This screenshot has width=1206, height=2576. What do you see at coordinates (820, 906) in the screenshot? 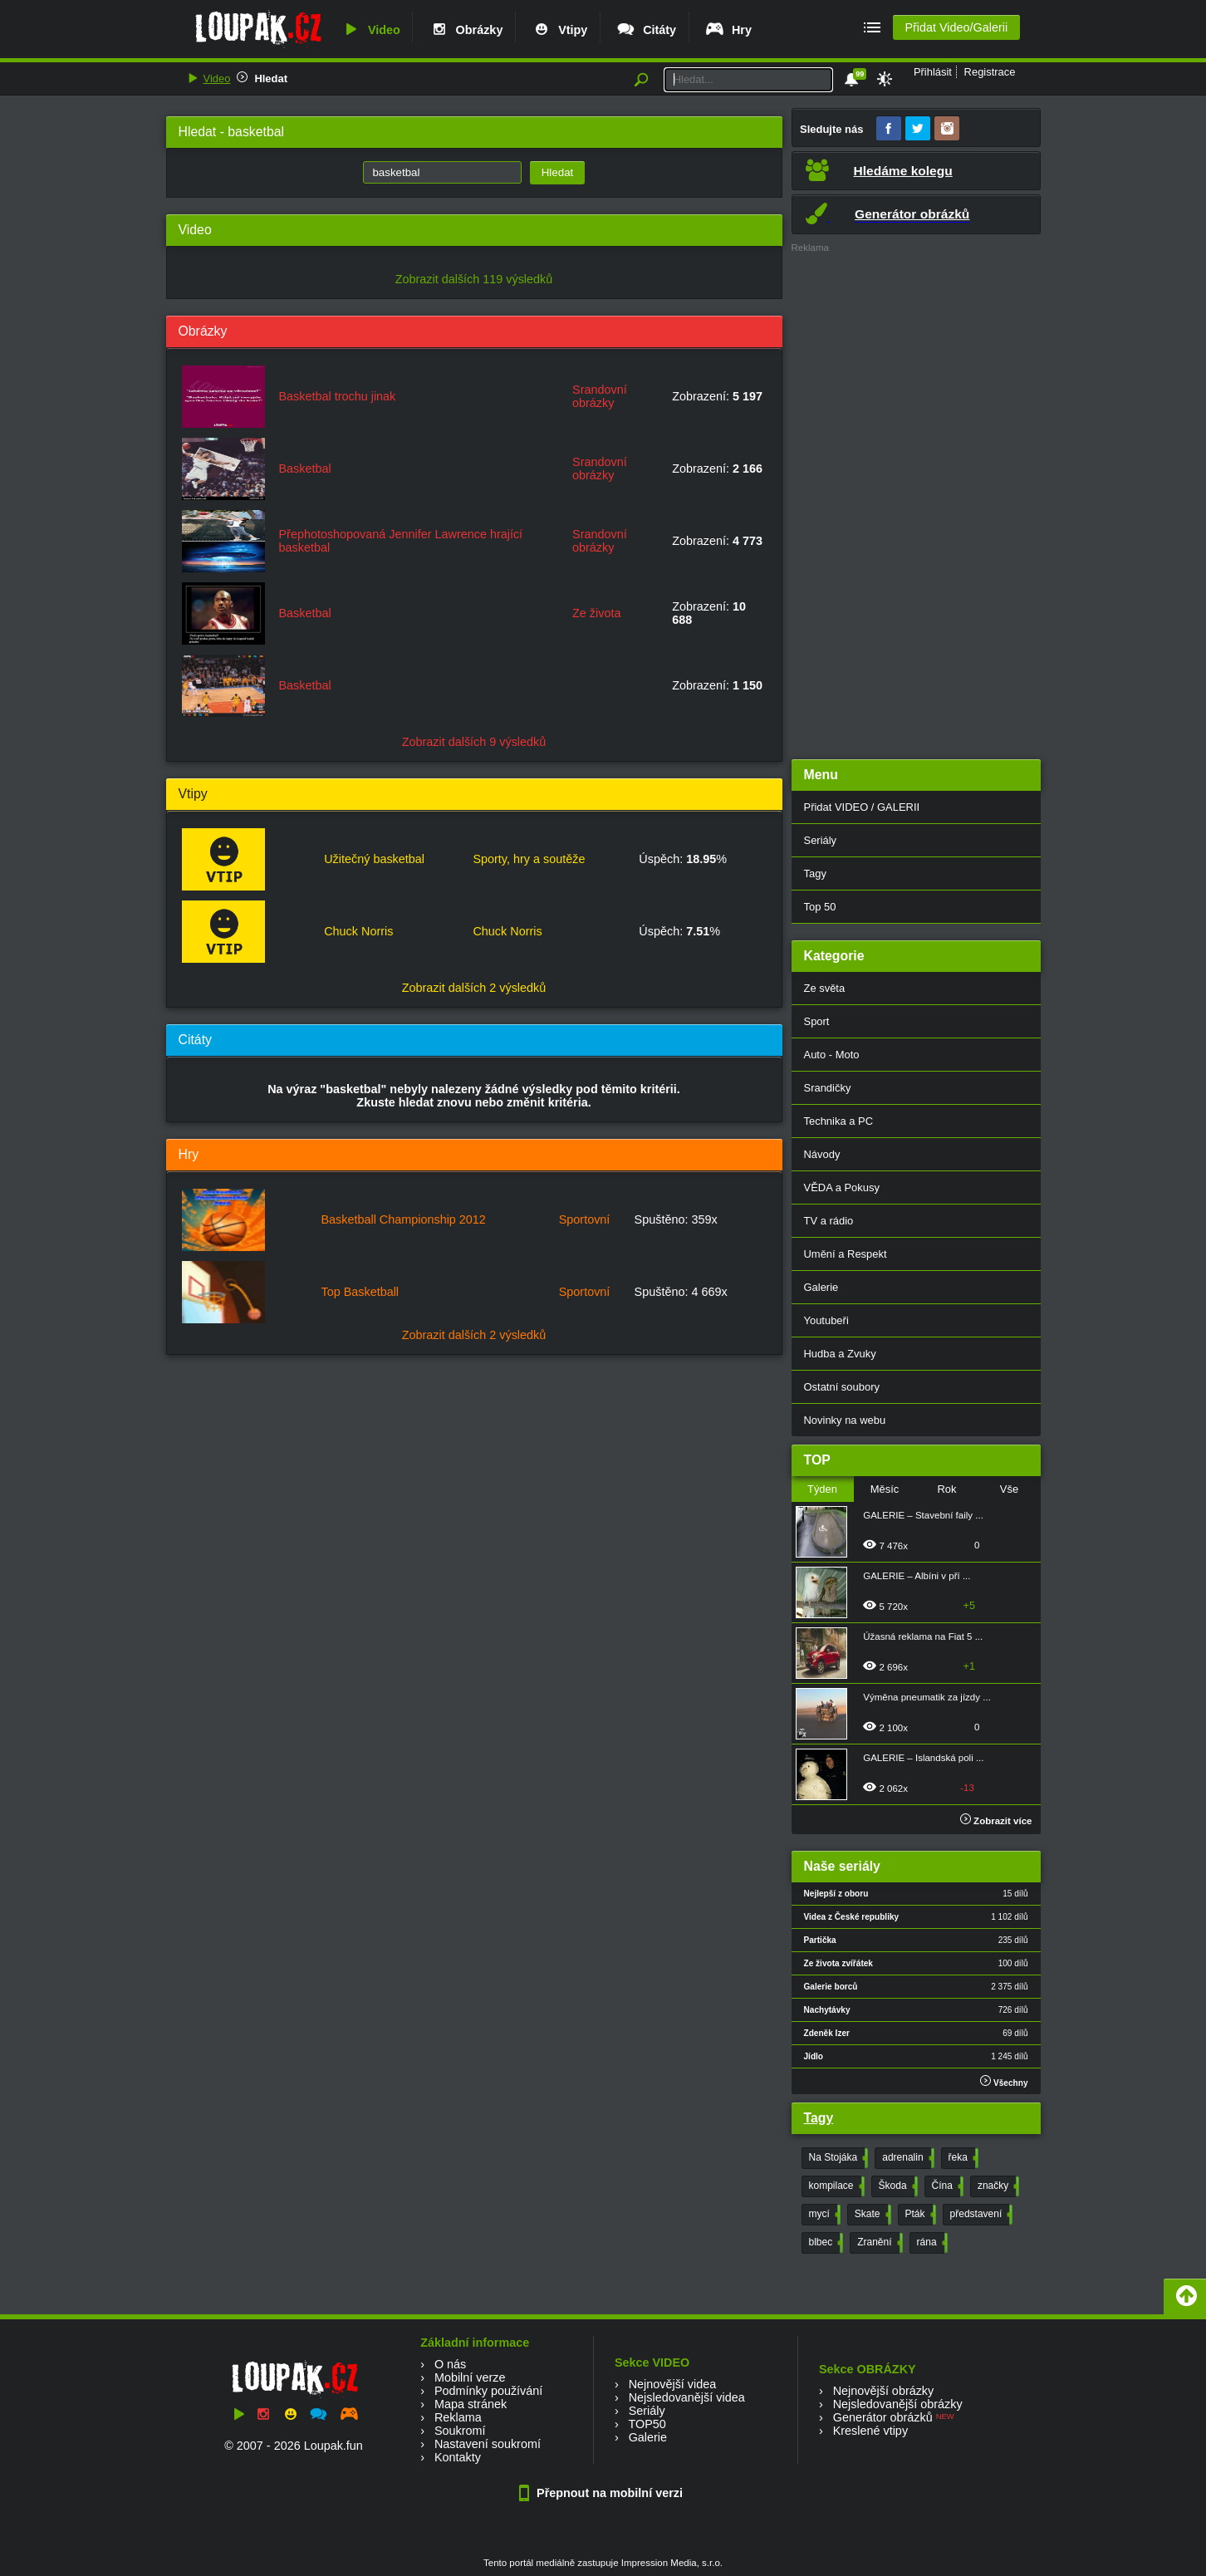
I see `Top 50` at bounding box center [820, 906].